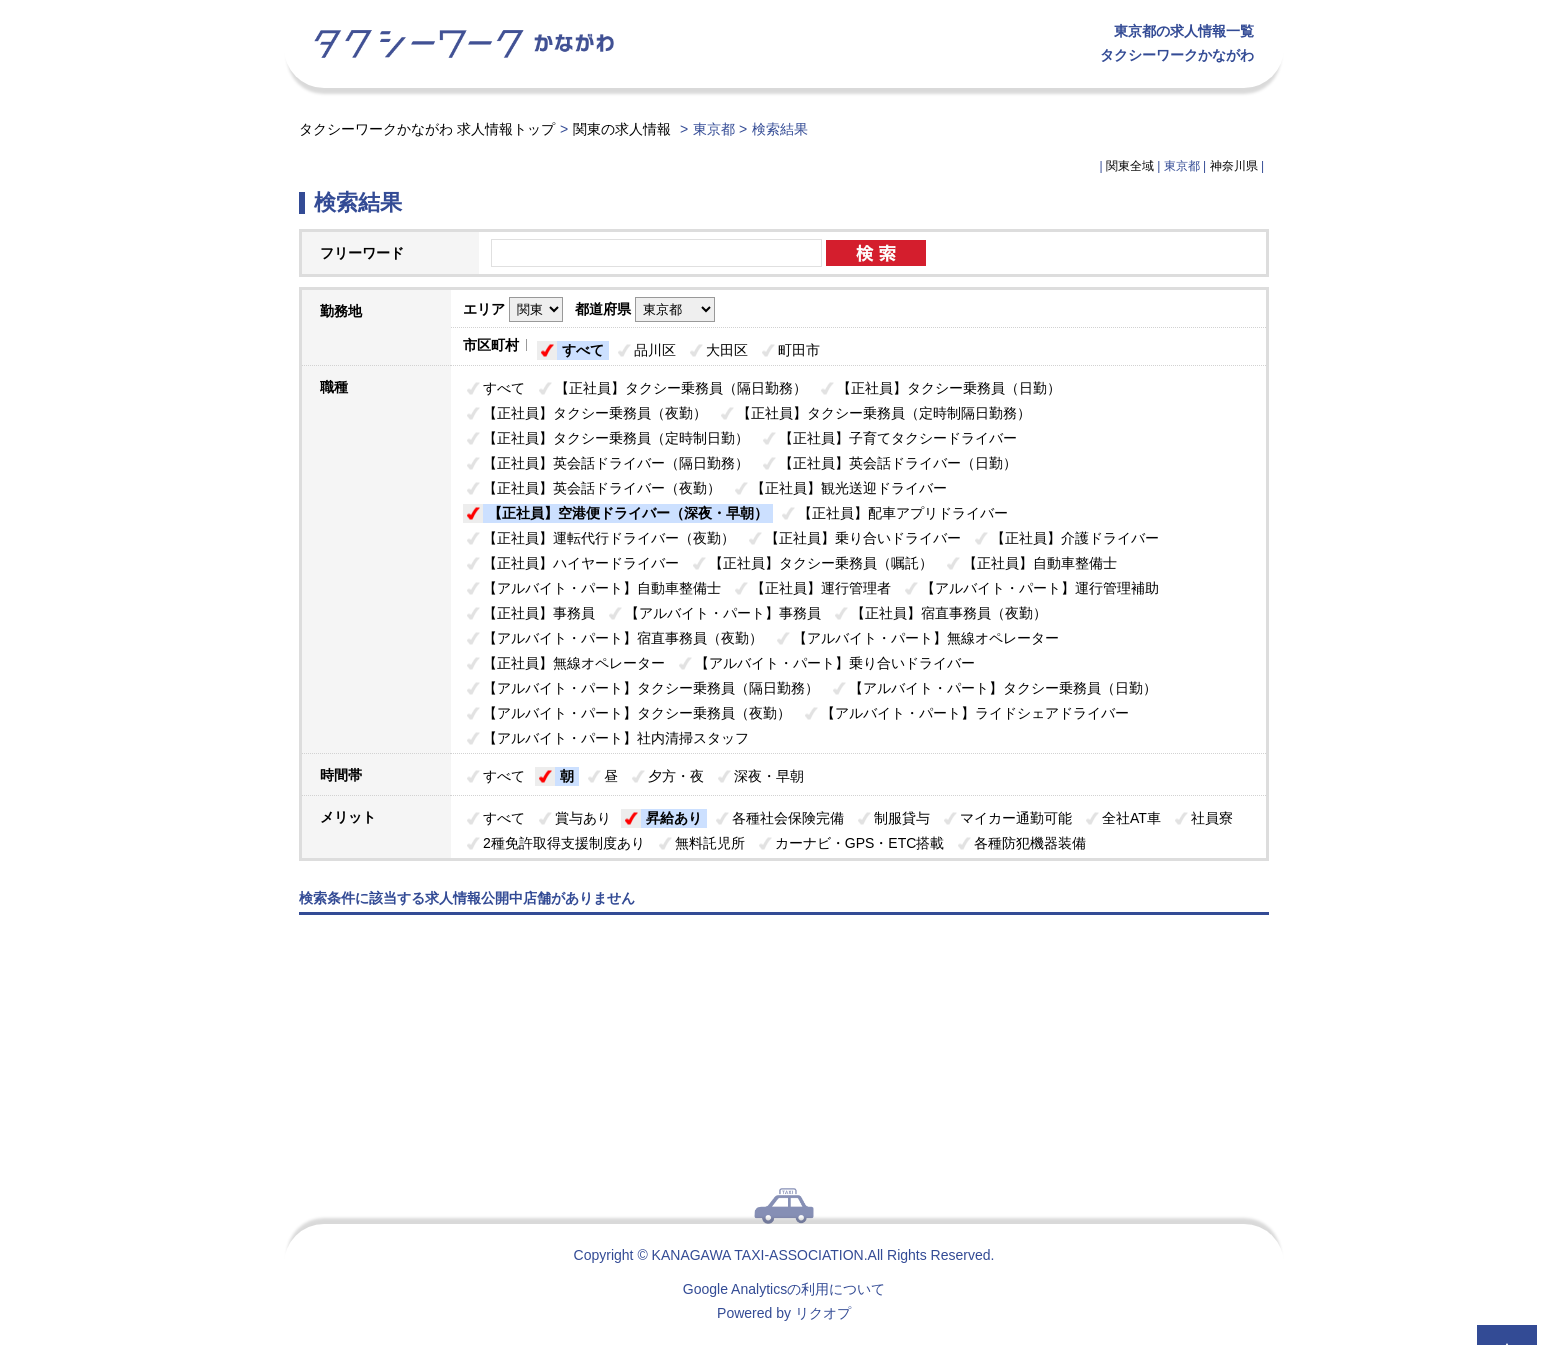 The width and height of the screenshot is (1568, 1345). Describe the element at coordinates (903, 513) in the screenshot. I see `【正社員】配車アプリドライバー` at that location.